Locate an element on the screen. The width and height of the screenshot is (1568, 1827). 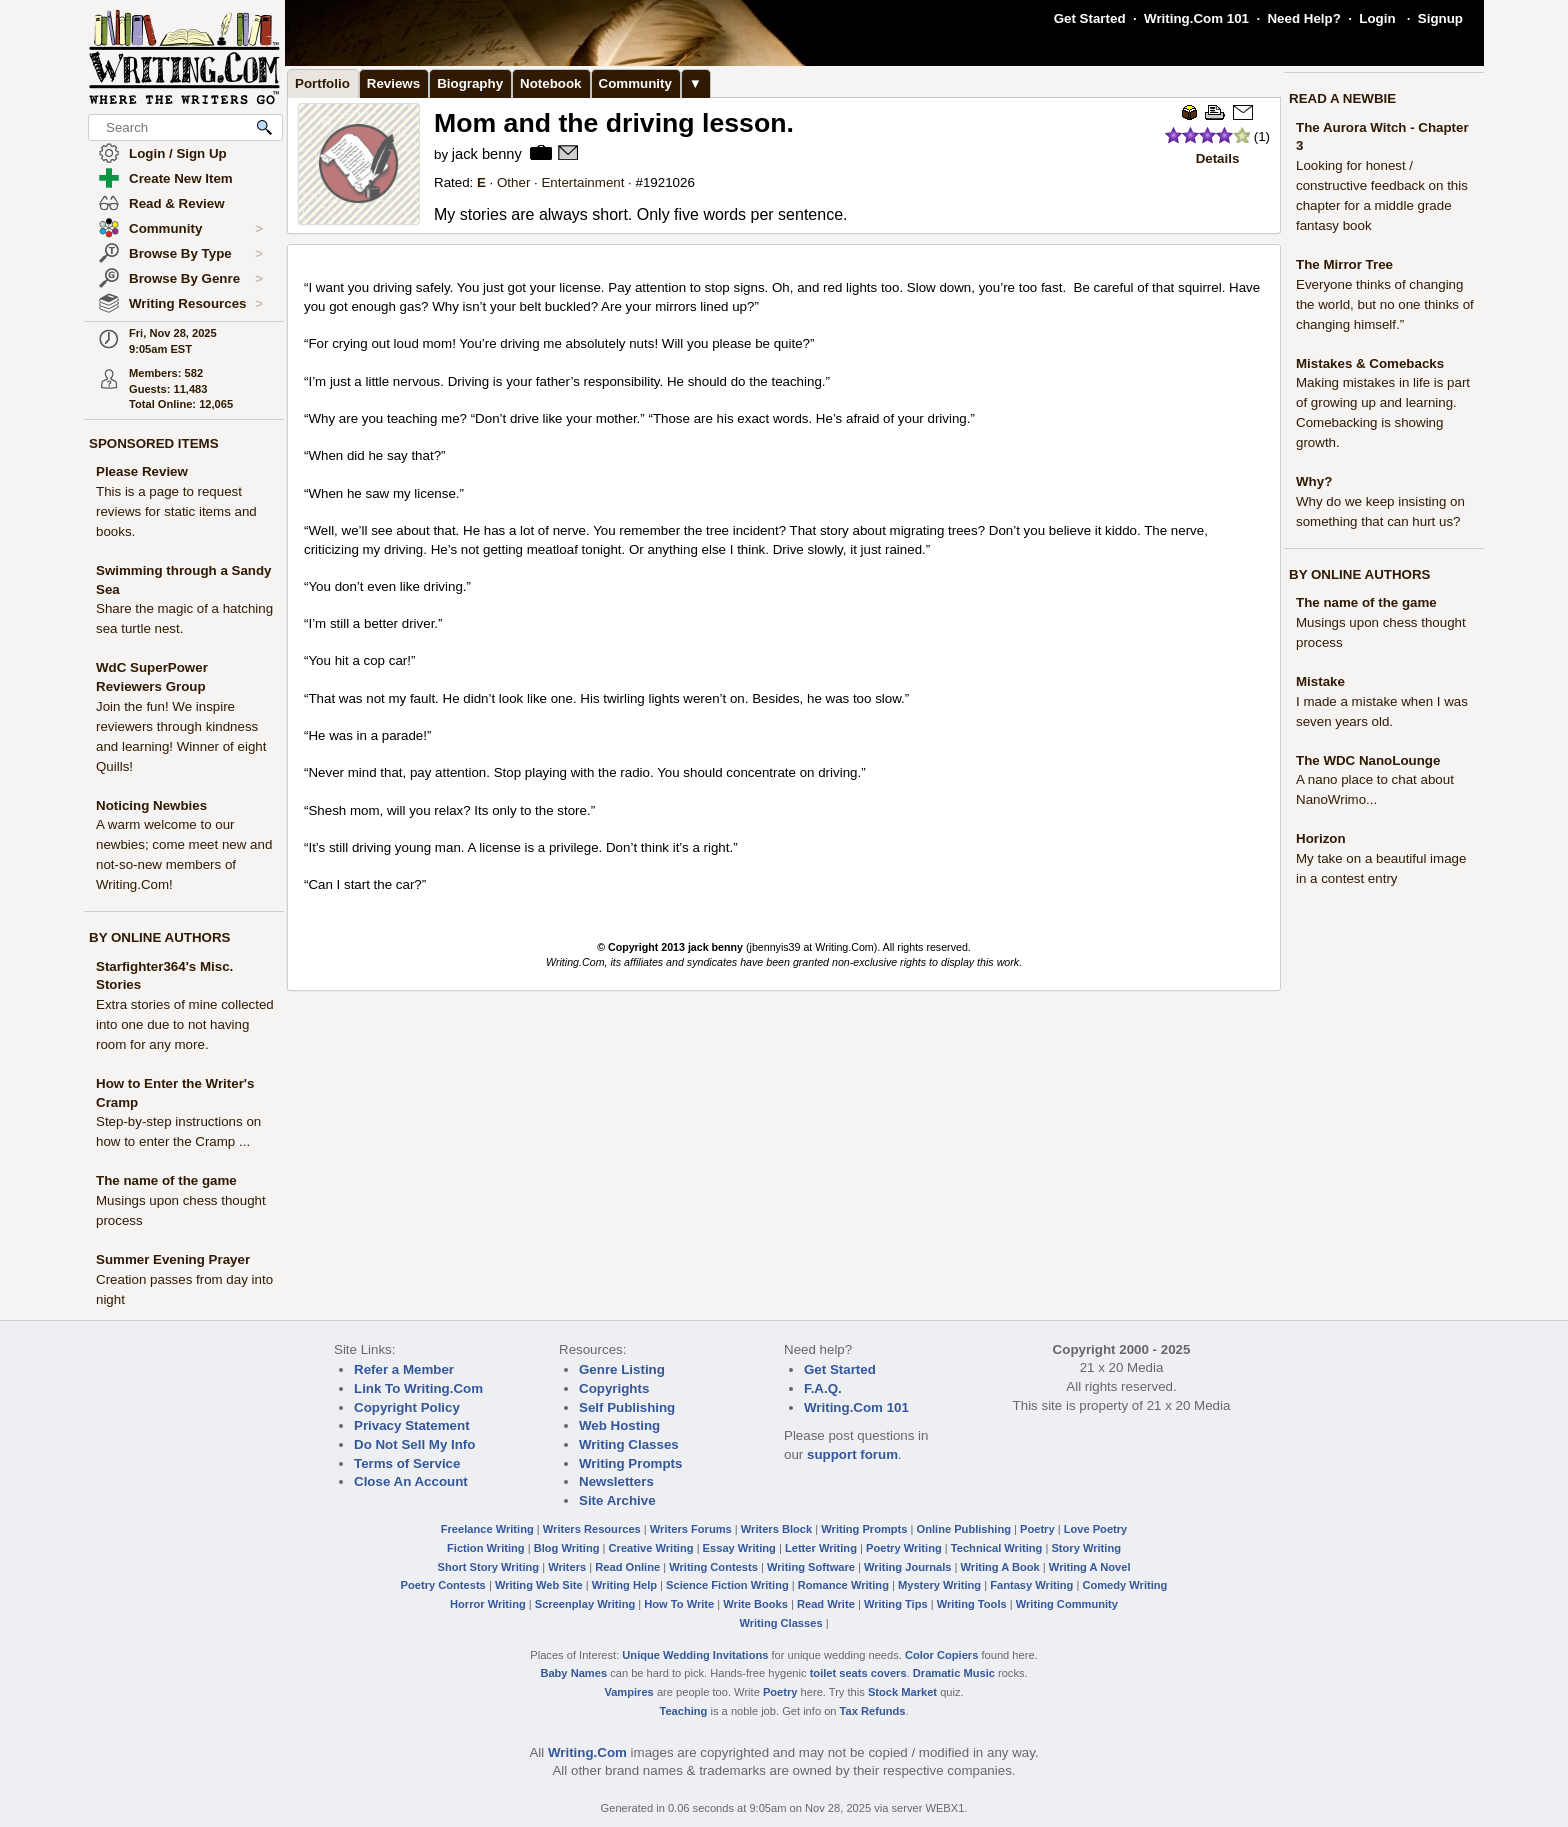
How To Write is located at coordinates (679, 1604).